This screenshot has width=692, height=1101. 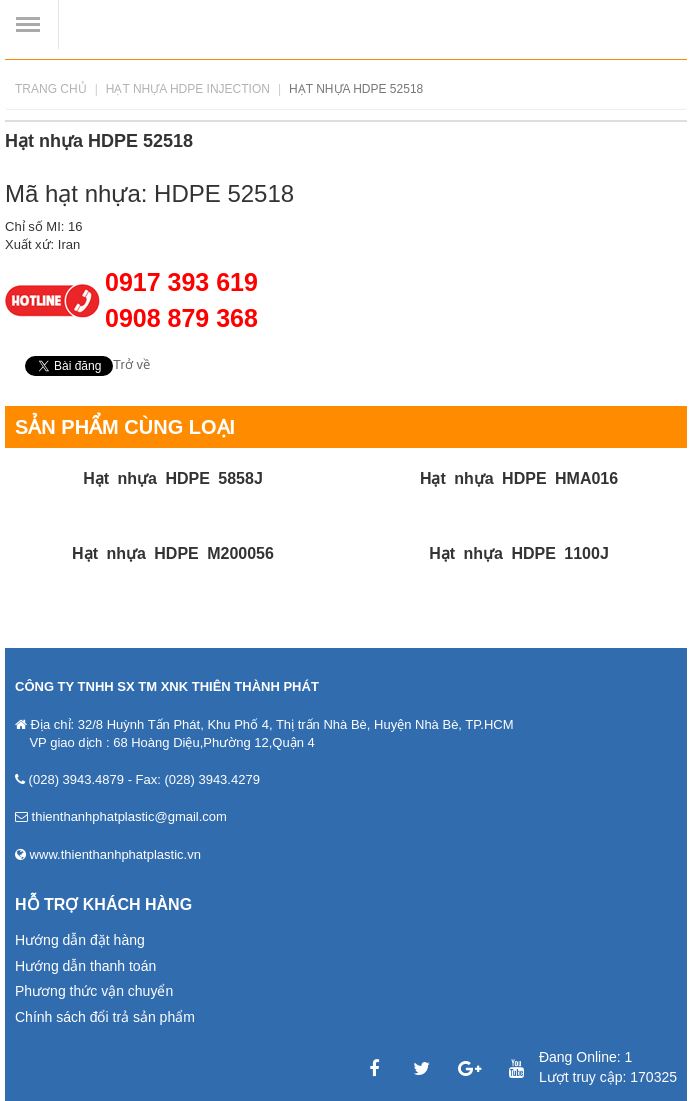 What do you see at coordinates (131, 364) in the screenshot?
I see `Trở về` at bounding box center [131, 364].